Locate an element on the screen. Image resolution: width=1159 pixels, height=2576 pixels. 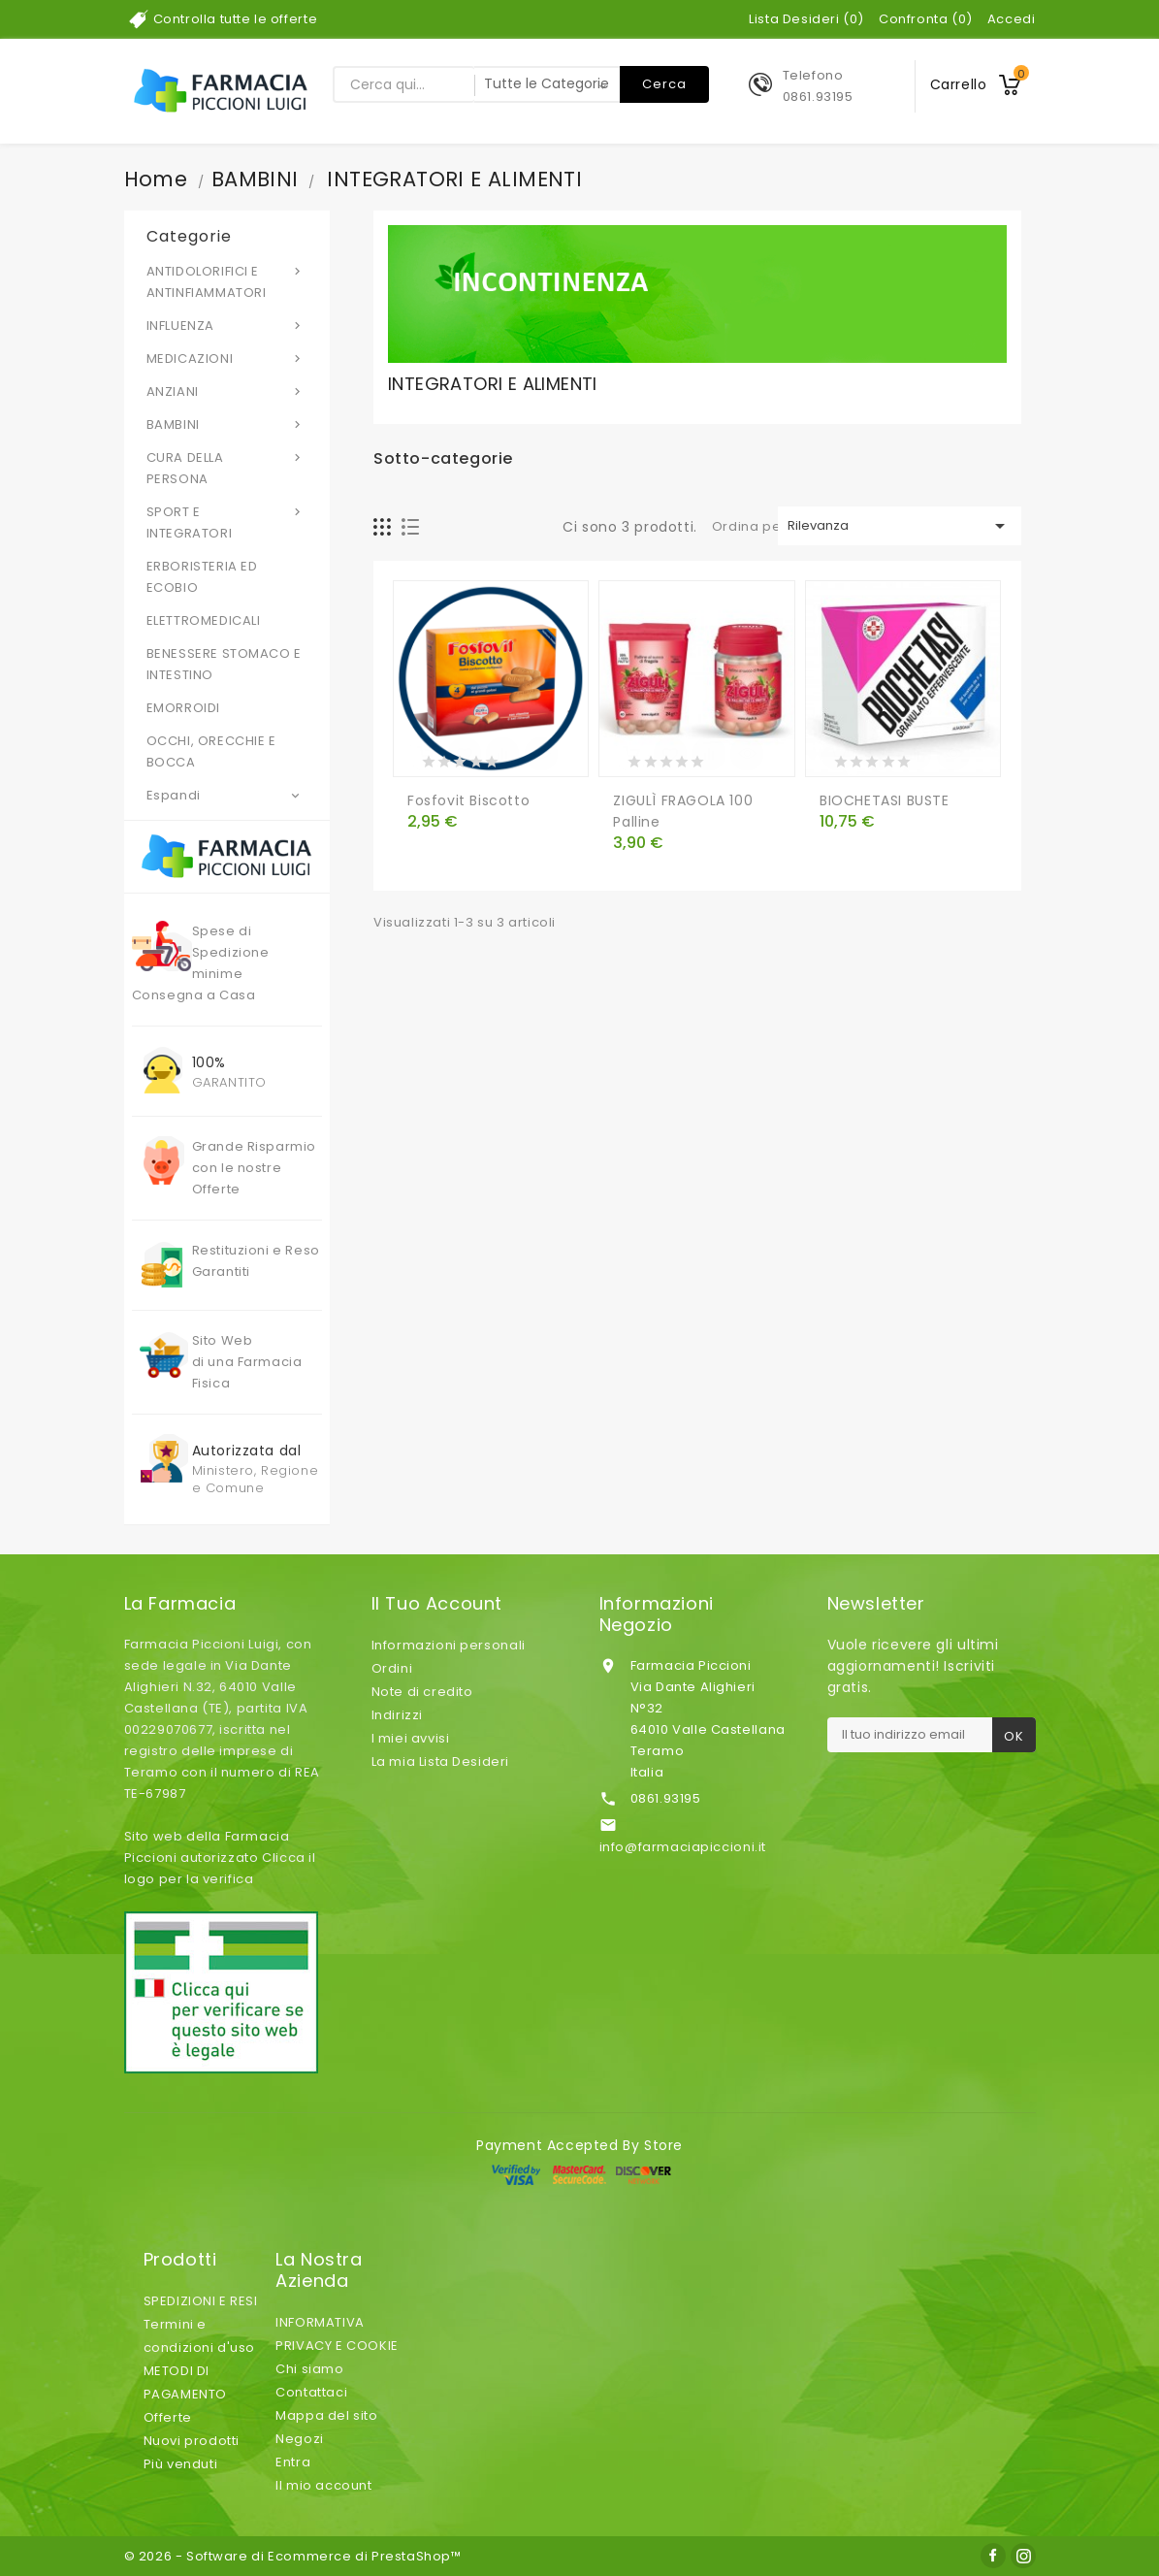
BAMBINI is located at coordinates (227, 424).